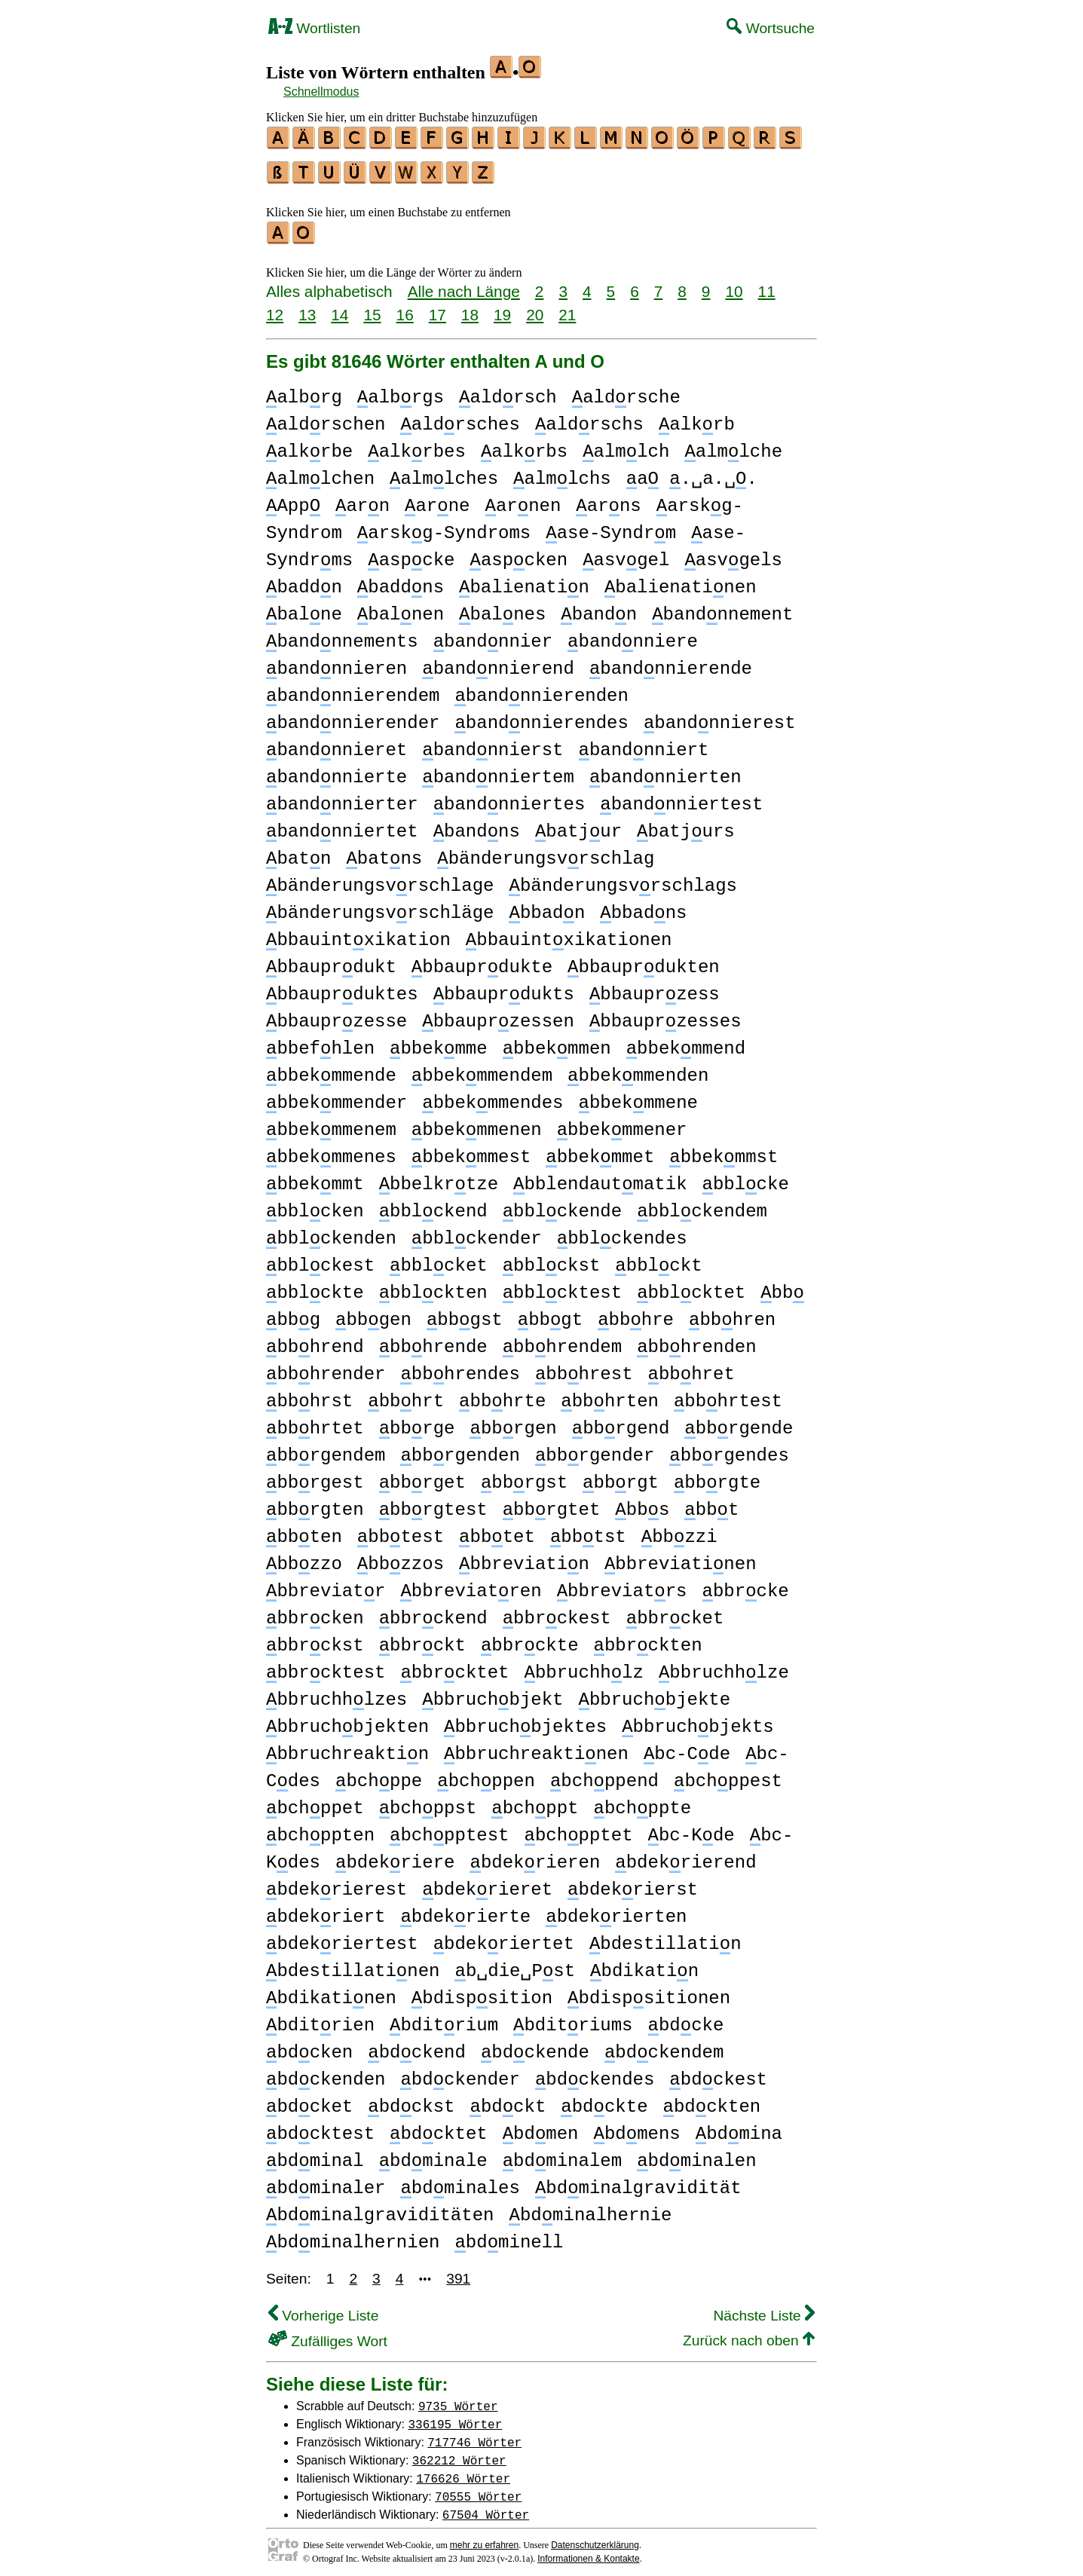 Image resolution: width=1083 pixels, height=2576 pixels. What do you see at coordinates (557, 1611) in the screenshot?
I see `bbrckest` at bounding box center [557, 1611].